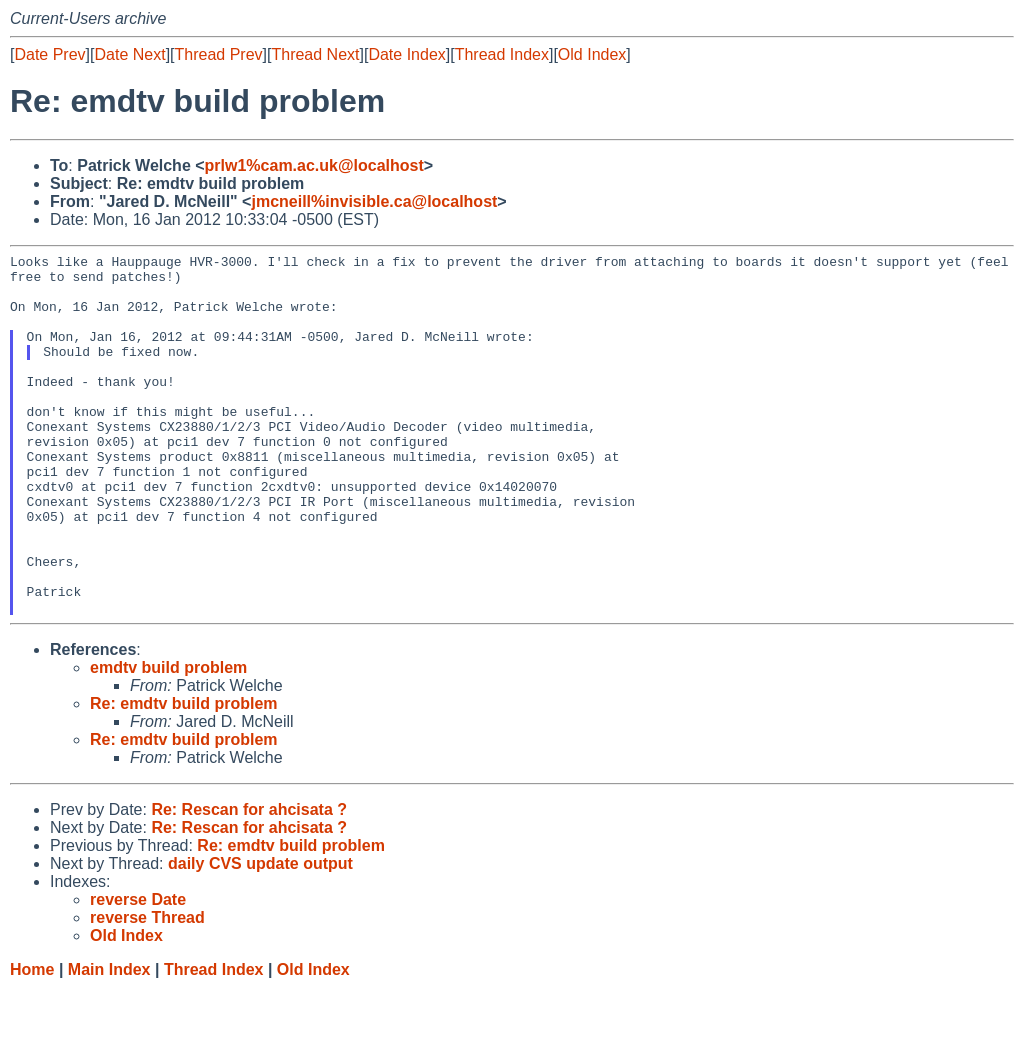 The height and width of the screenshot is (1061, 1024). What do you see at coordinates (219, 54) in the screenshot?
I see `Thread Prev` at bounding box center [219, 54].